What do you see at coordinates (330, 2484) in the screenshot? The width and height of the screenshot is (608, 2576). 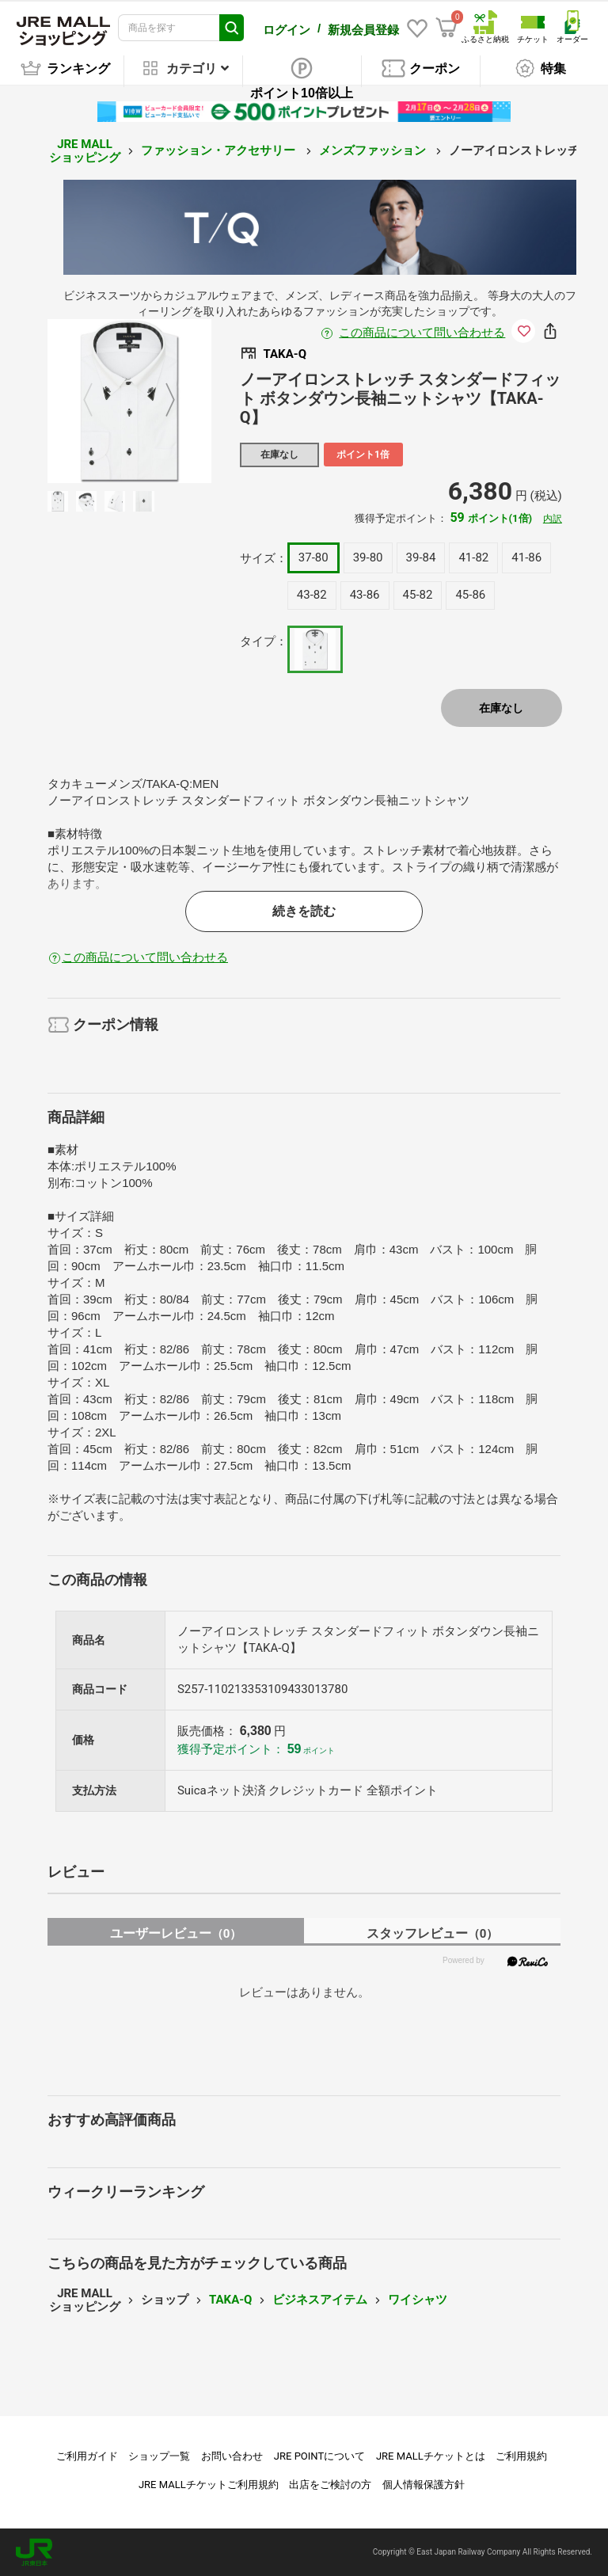 I see `出店をご検討の方` at bounding box center [330, 2484].